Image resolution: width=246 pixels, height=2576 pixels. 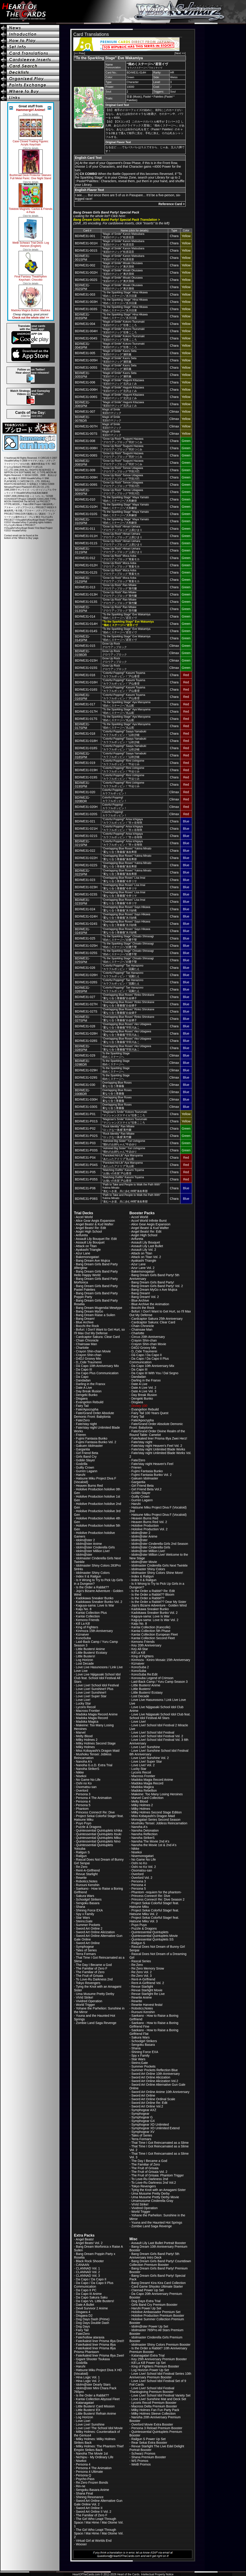 What do you see at coordinates (114, 791) in the screenshot?
I see `Colorful Popping!カラフルポッピン！` at bounding box center [114, 791].